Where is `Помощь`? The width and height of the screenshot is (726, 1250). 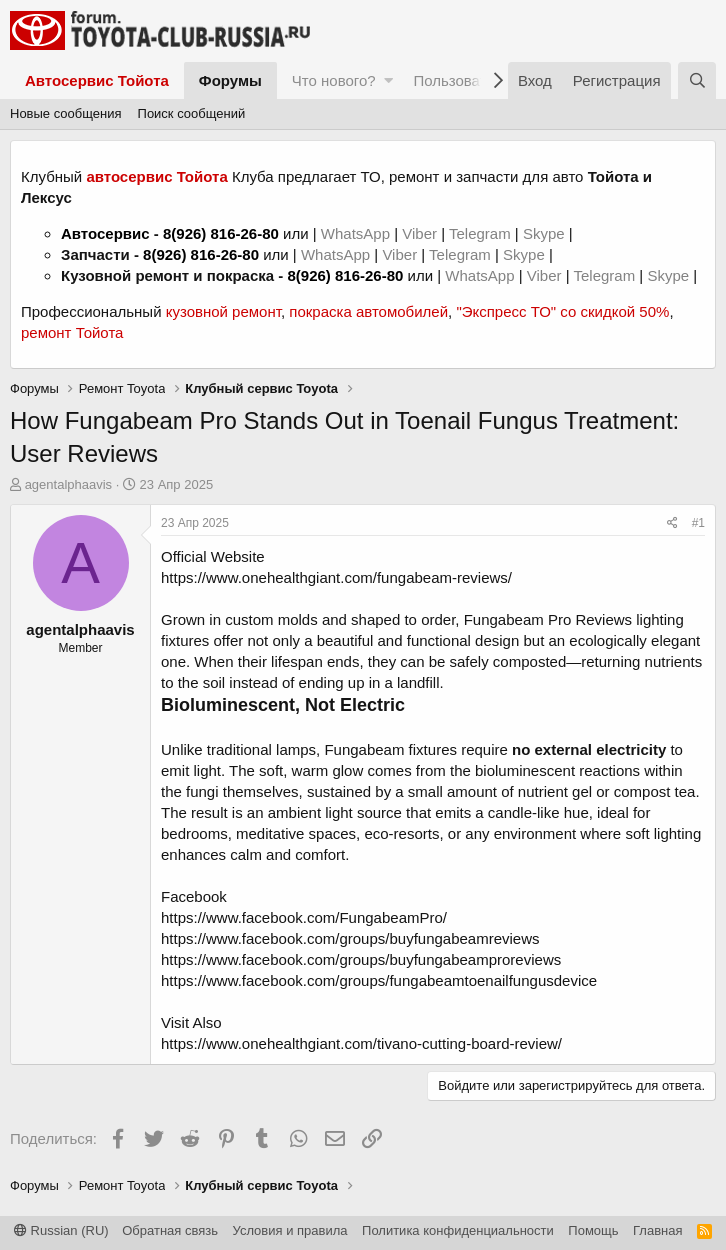
Помощь is located at coordinates (593, 1230).